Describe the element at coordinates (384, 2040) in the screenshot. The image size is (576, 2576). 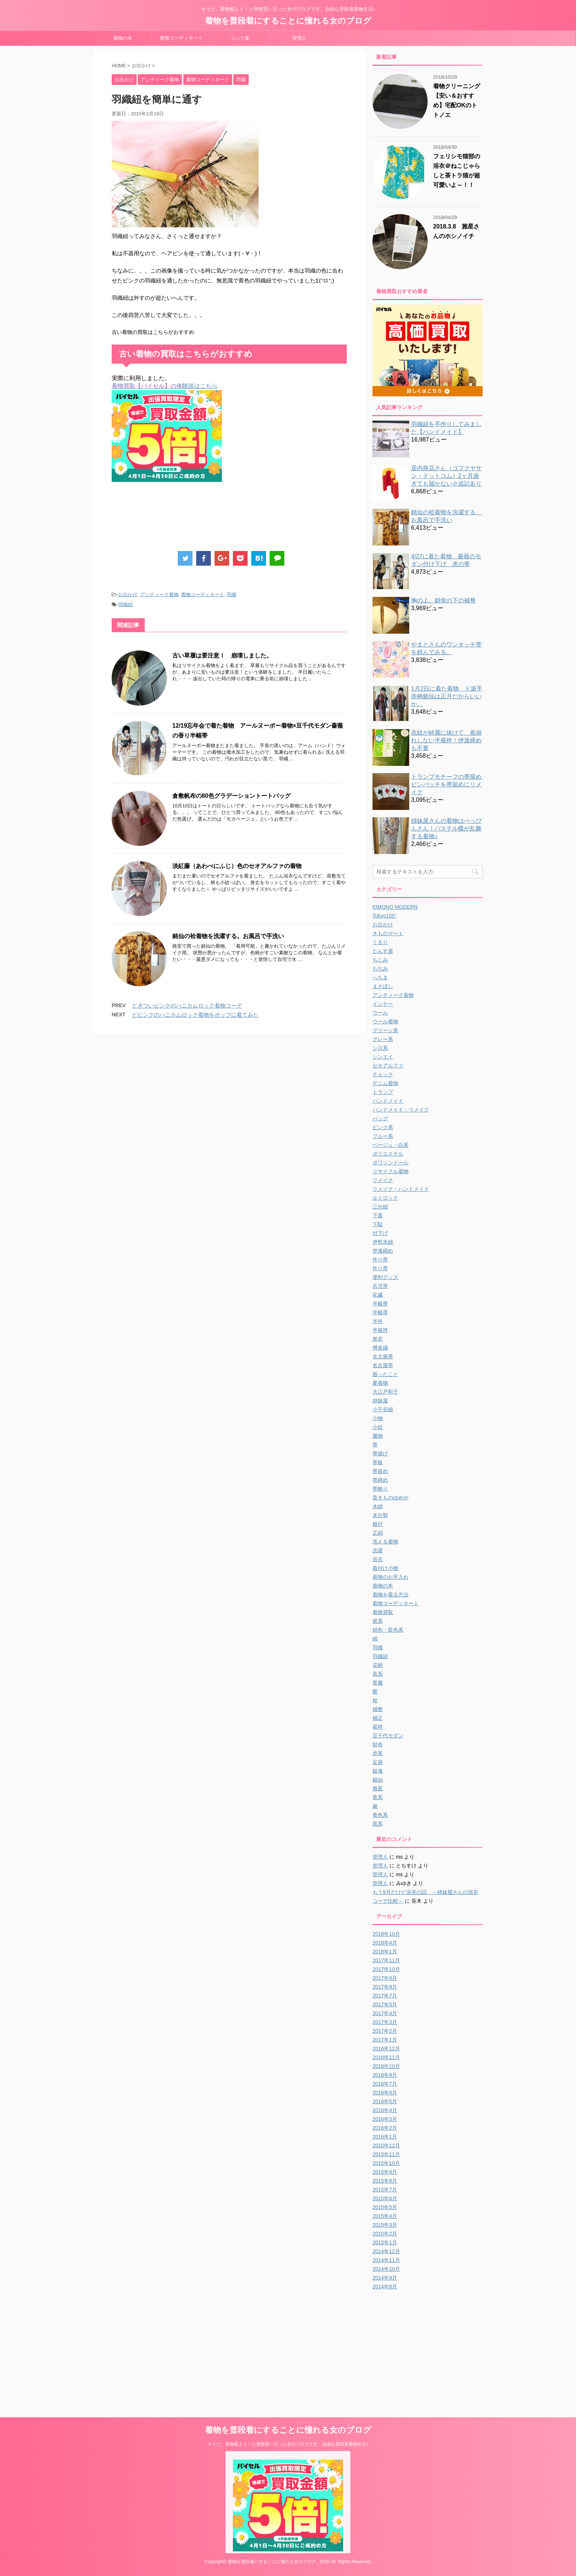
I see `2017年1月` at that location.